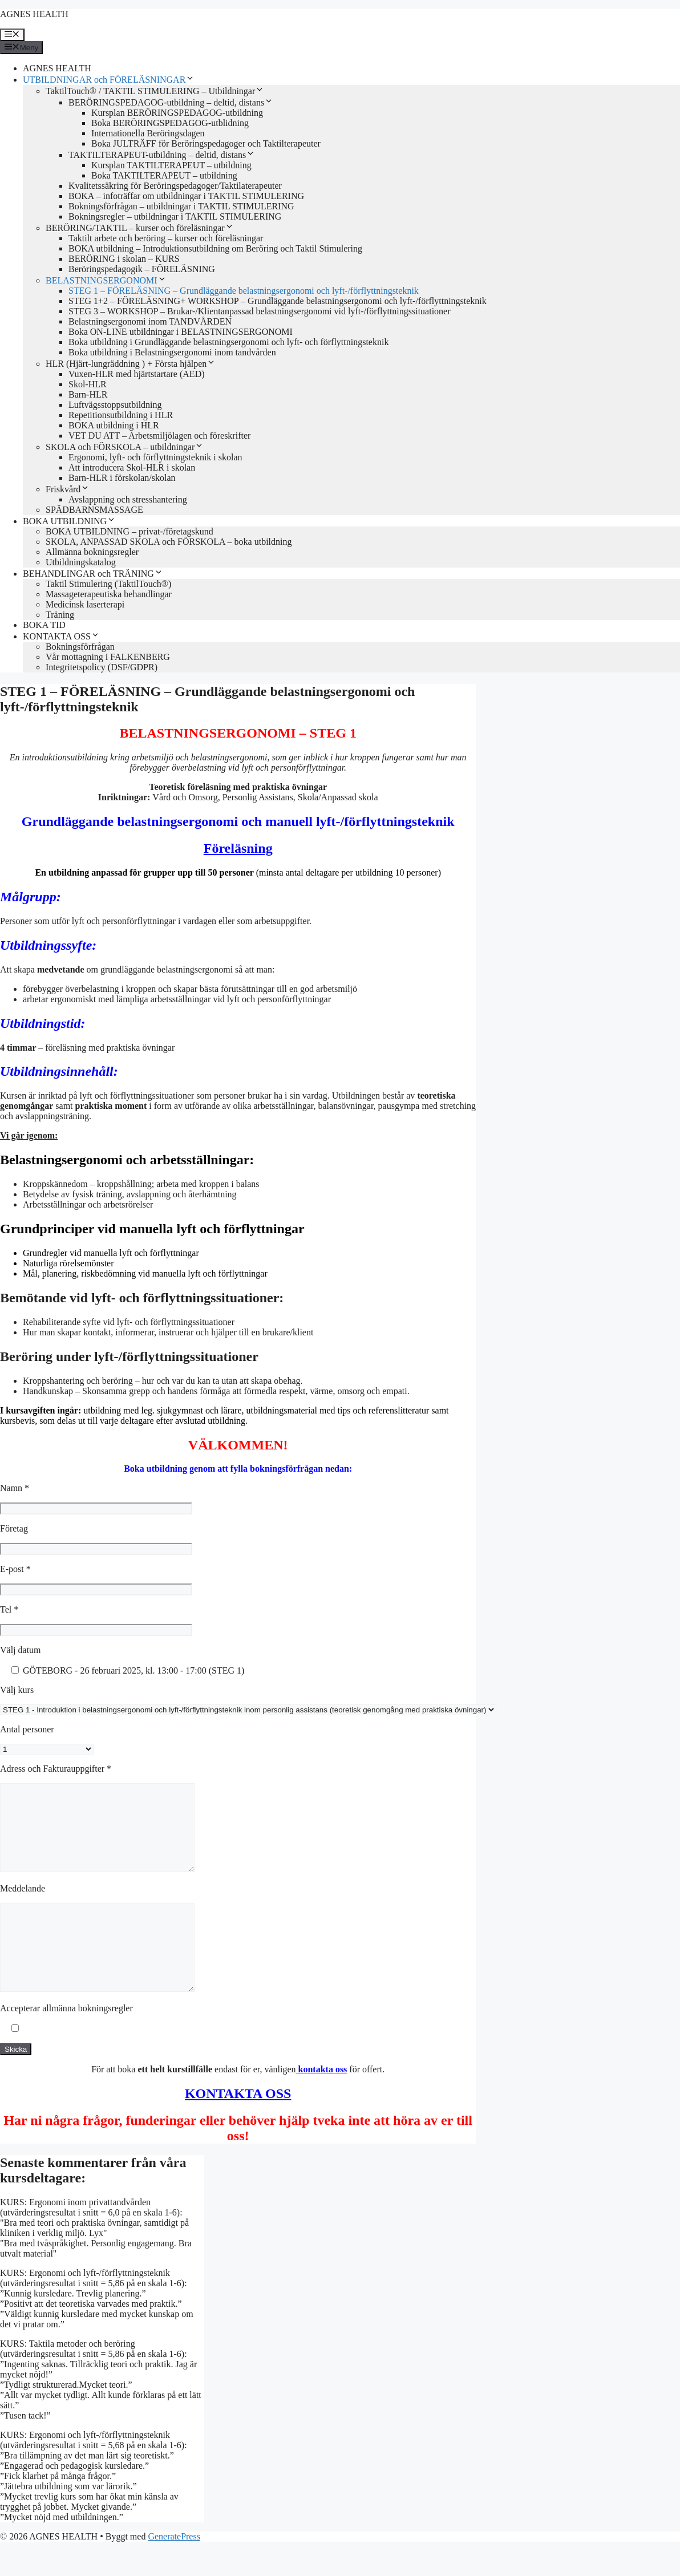 The image size is (680, 2576). Describe the element at coordinates (148, 133) in the screenshot. I see `Internationella Beröringsdagen` at that location.